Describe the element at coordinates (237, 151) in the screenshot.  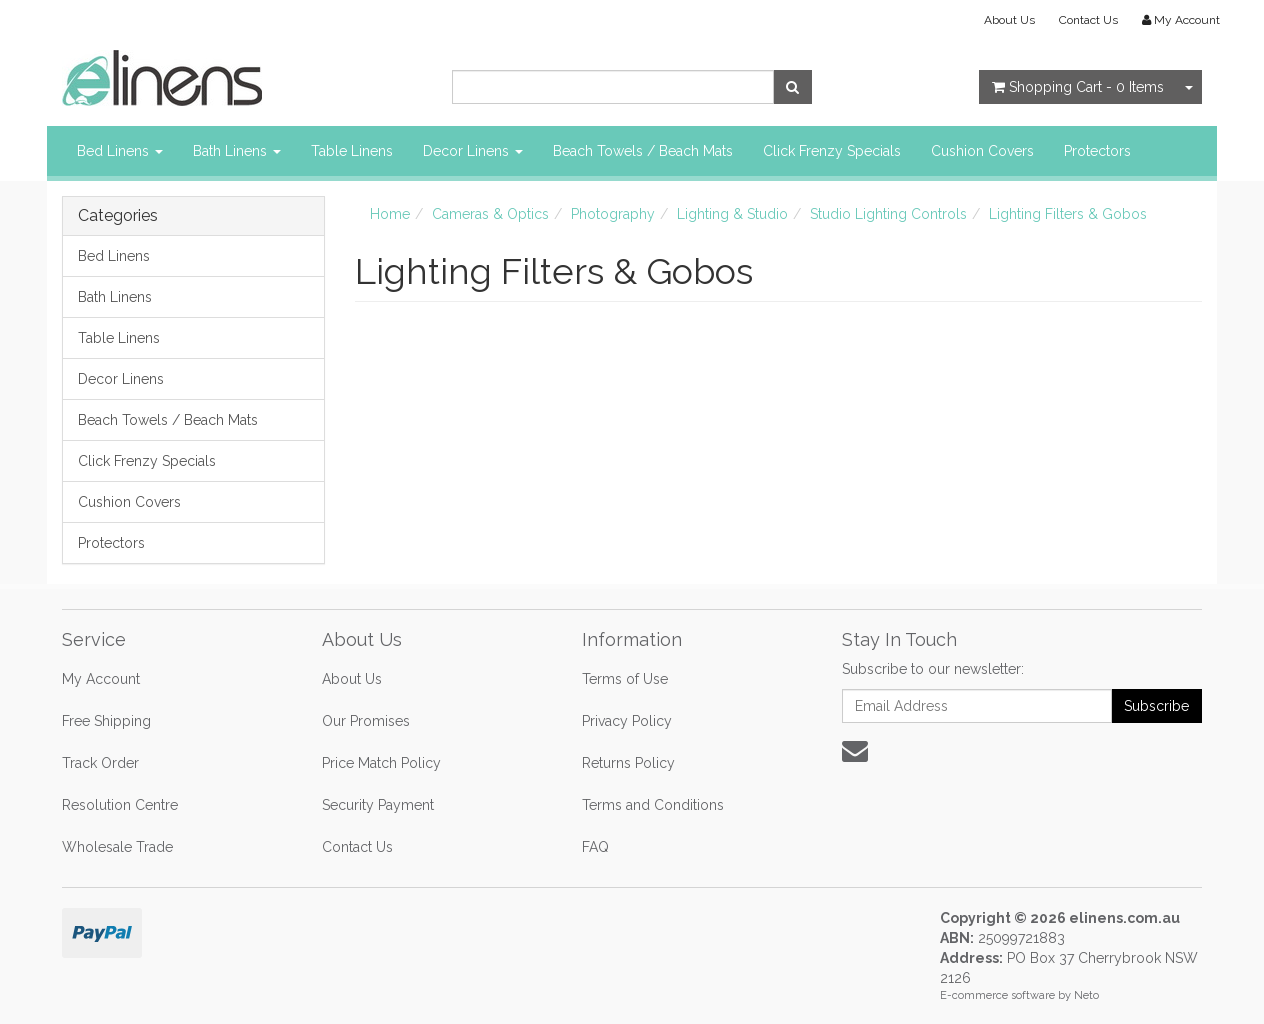
I see `Bath Linens` at that location.